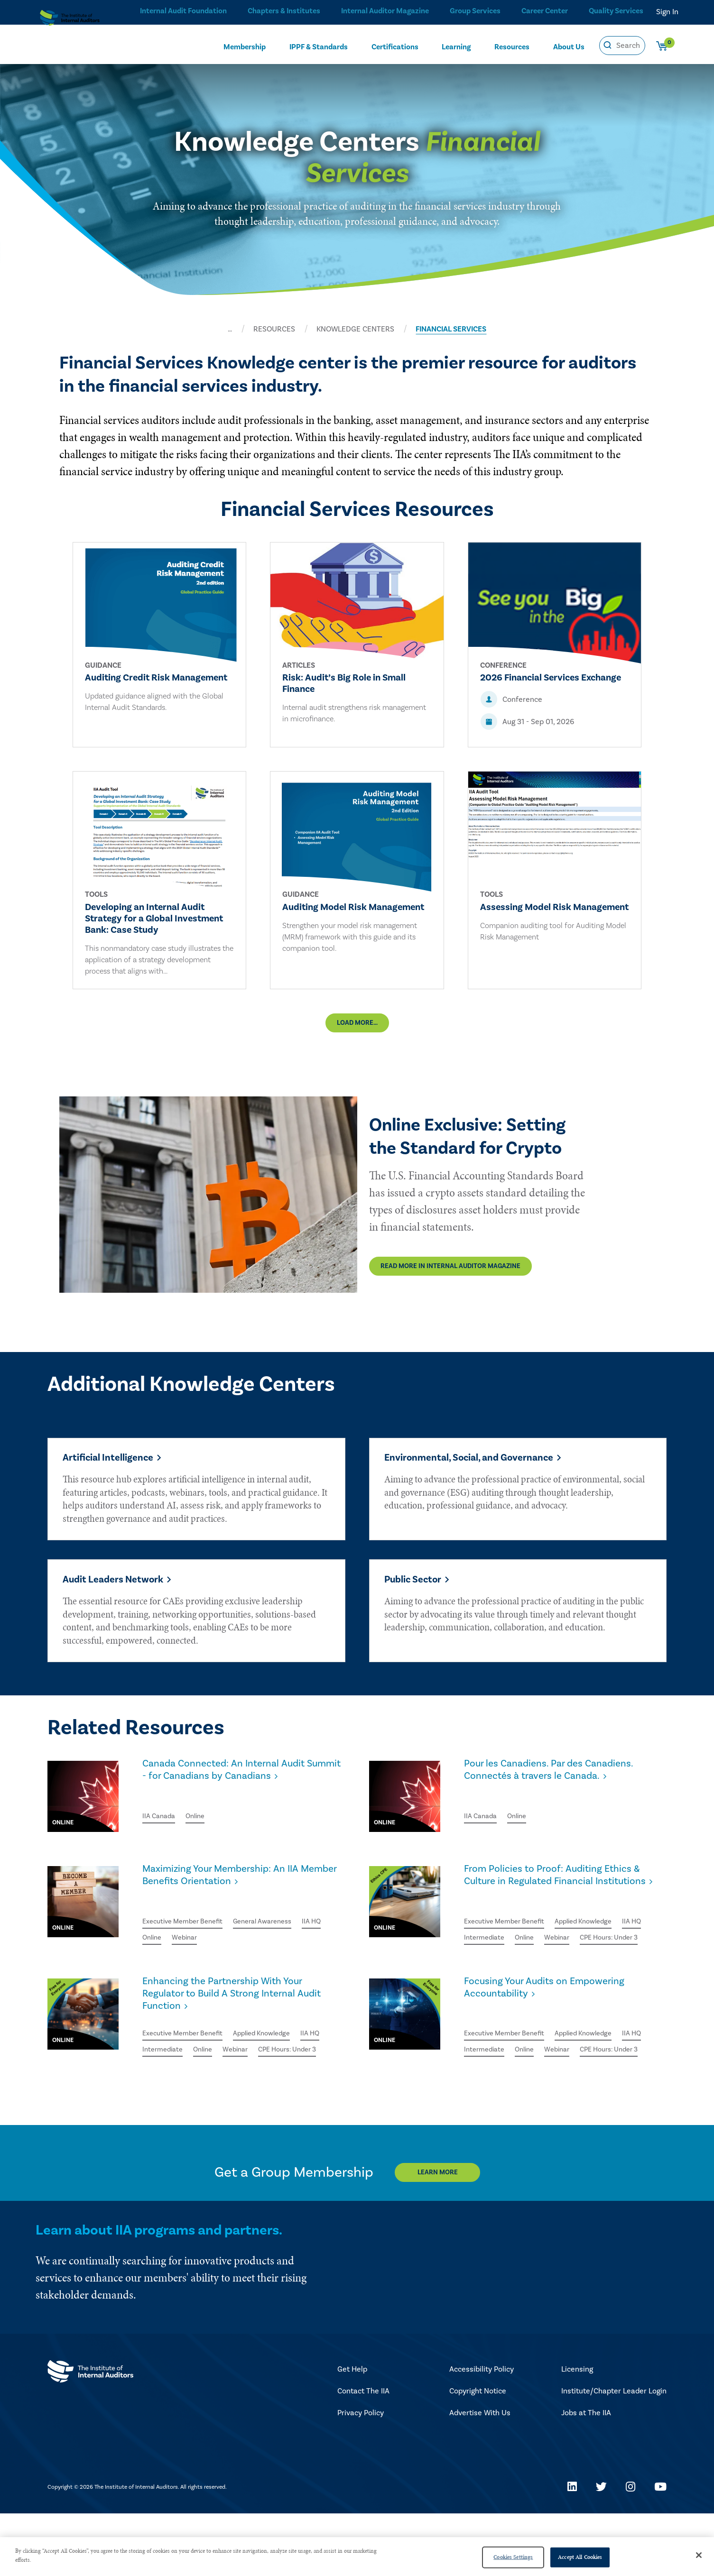 The image size is (714, 2576). What do you see at coordinates (152, 1945) in the screenshot?
I see `IIA HQ` at bounding box center [152, 1945].